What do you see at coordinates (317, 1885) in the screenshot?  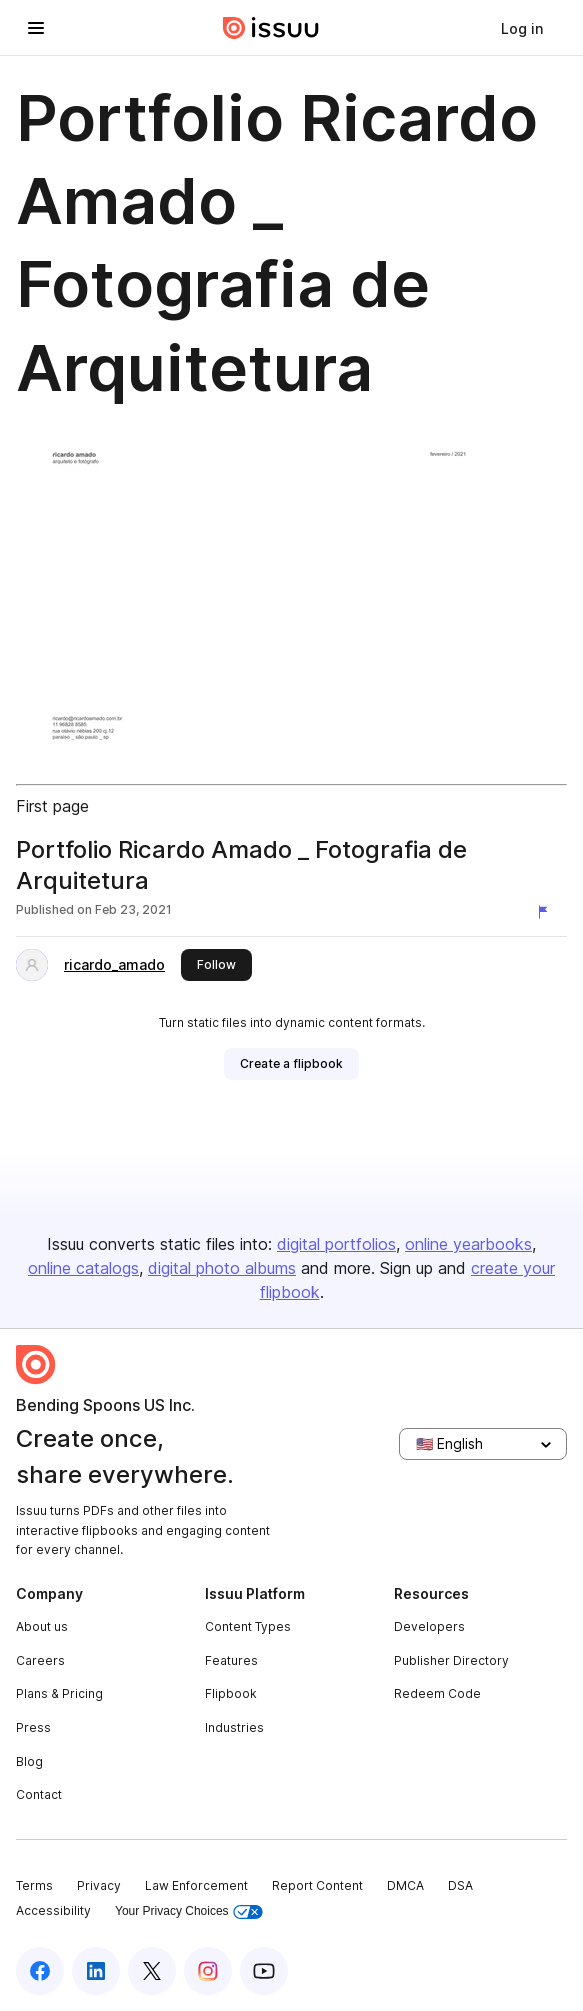 I see `Report Content` at bounding box center [317, 1885].